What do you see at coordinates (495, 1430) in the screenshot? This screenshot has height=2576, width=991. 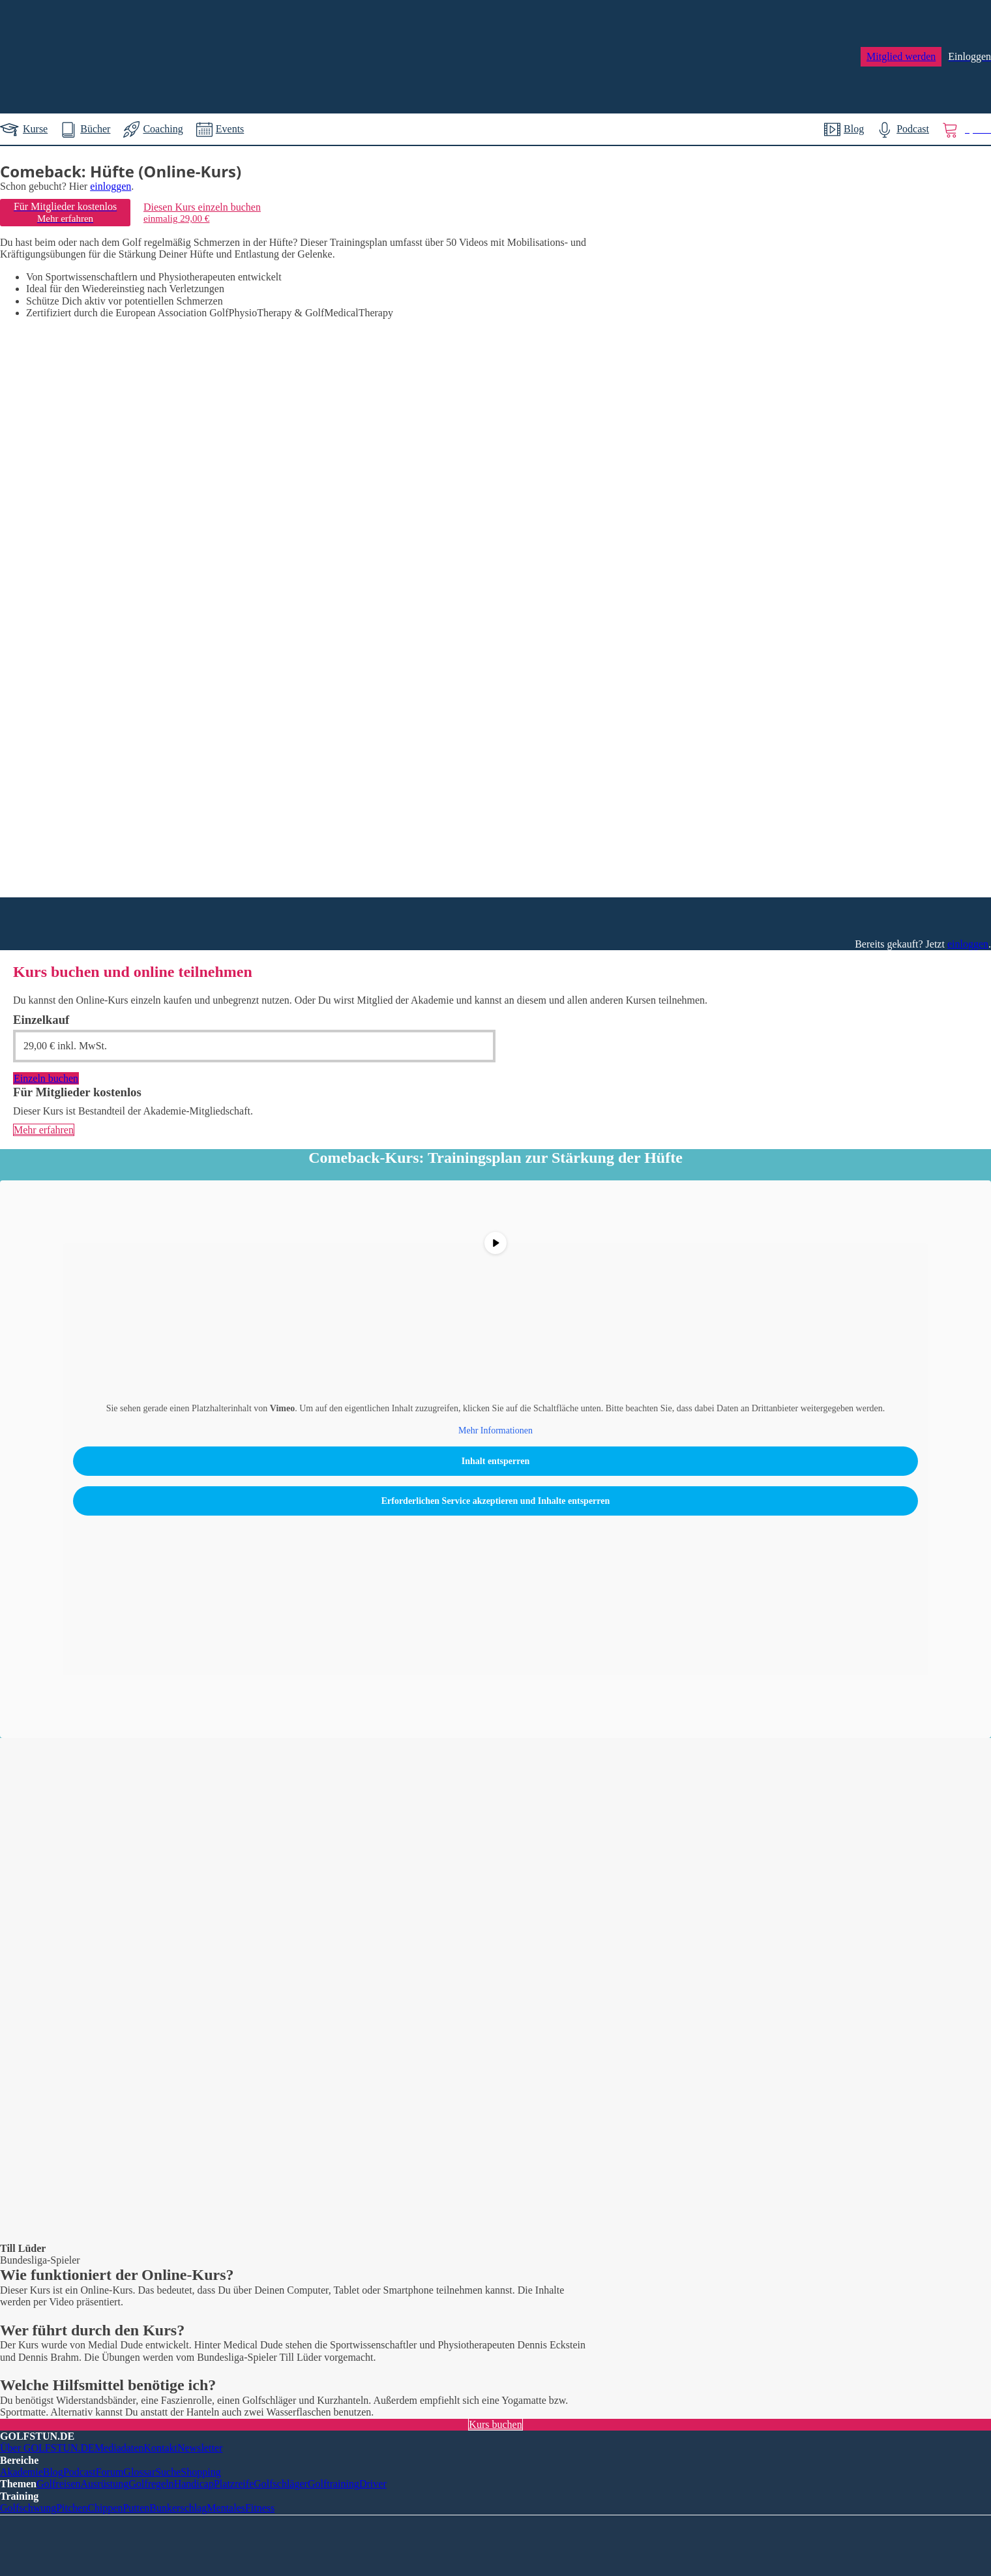 I see `Mehr Informationen [button]` at bounding box center [495, 1430].